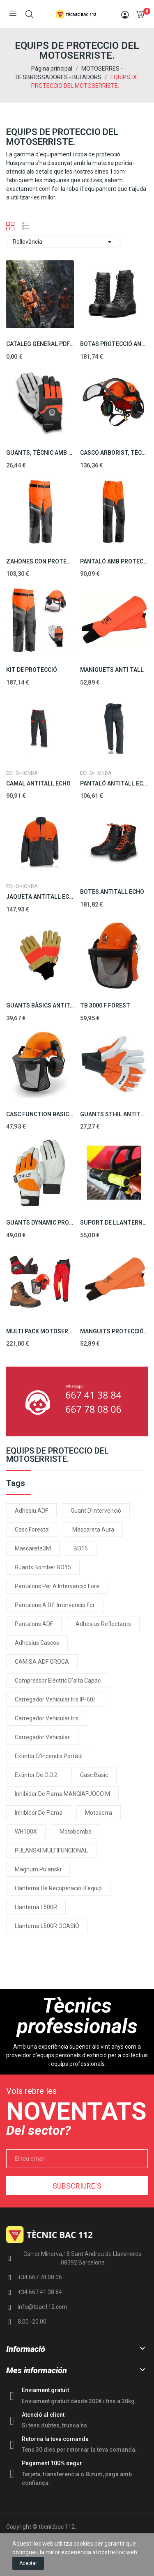 The width and height of the screenshot is (154, 2576). I want to click on Llanterna L500R OCASIÓ, so click(47, 1926).